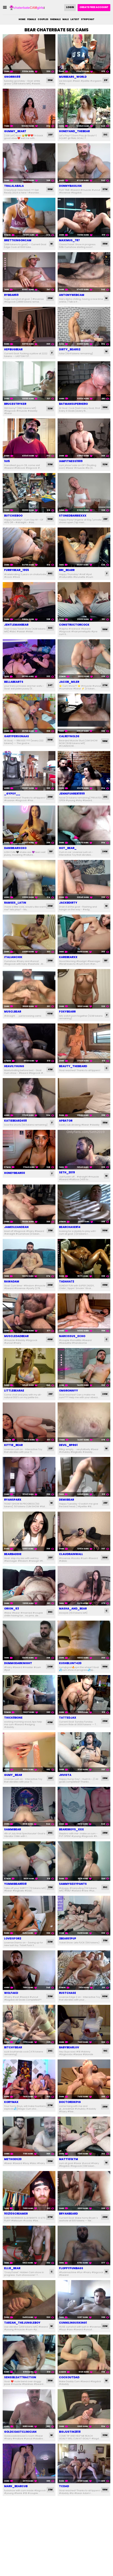 The height and width of the screenshot is (2576, 113). What do you see at coordinates (105, 1887) in the screenshot?
I see `35C` at bounding box center [105, 1887].